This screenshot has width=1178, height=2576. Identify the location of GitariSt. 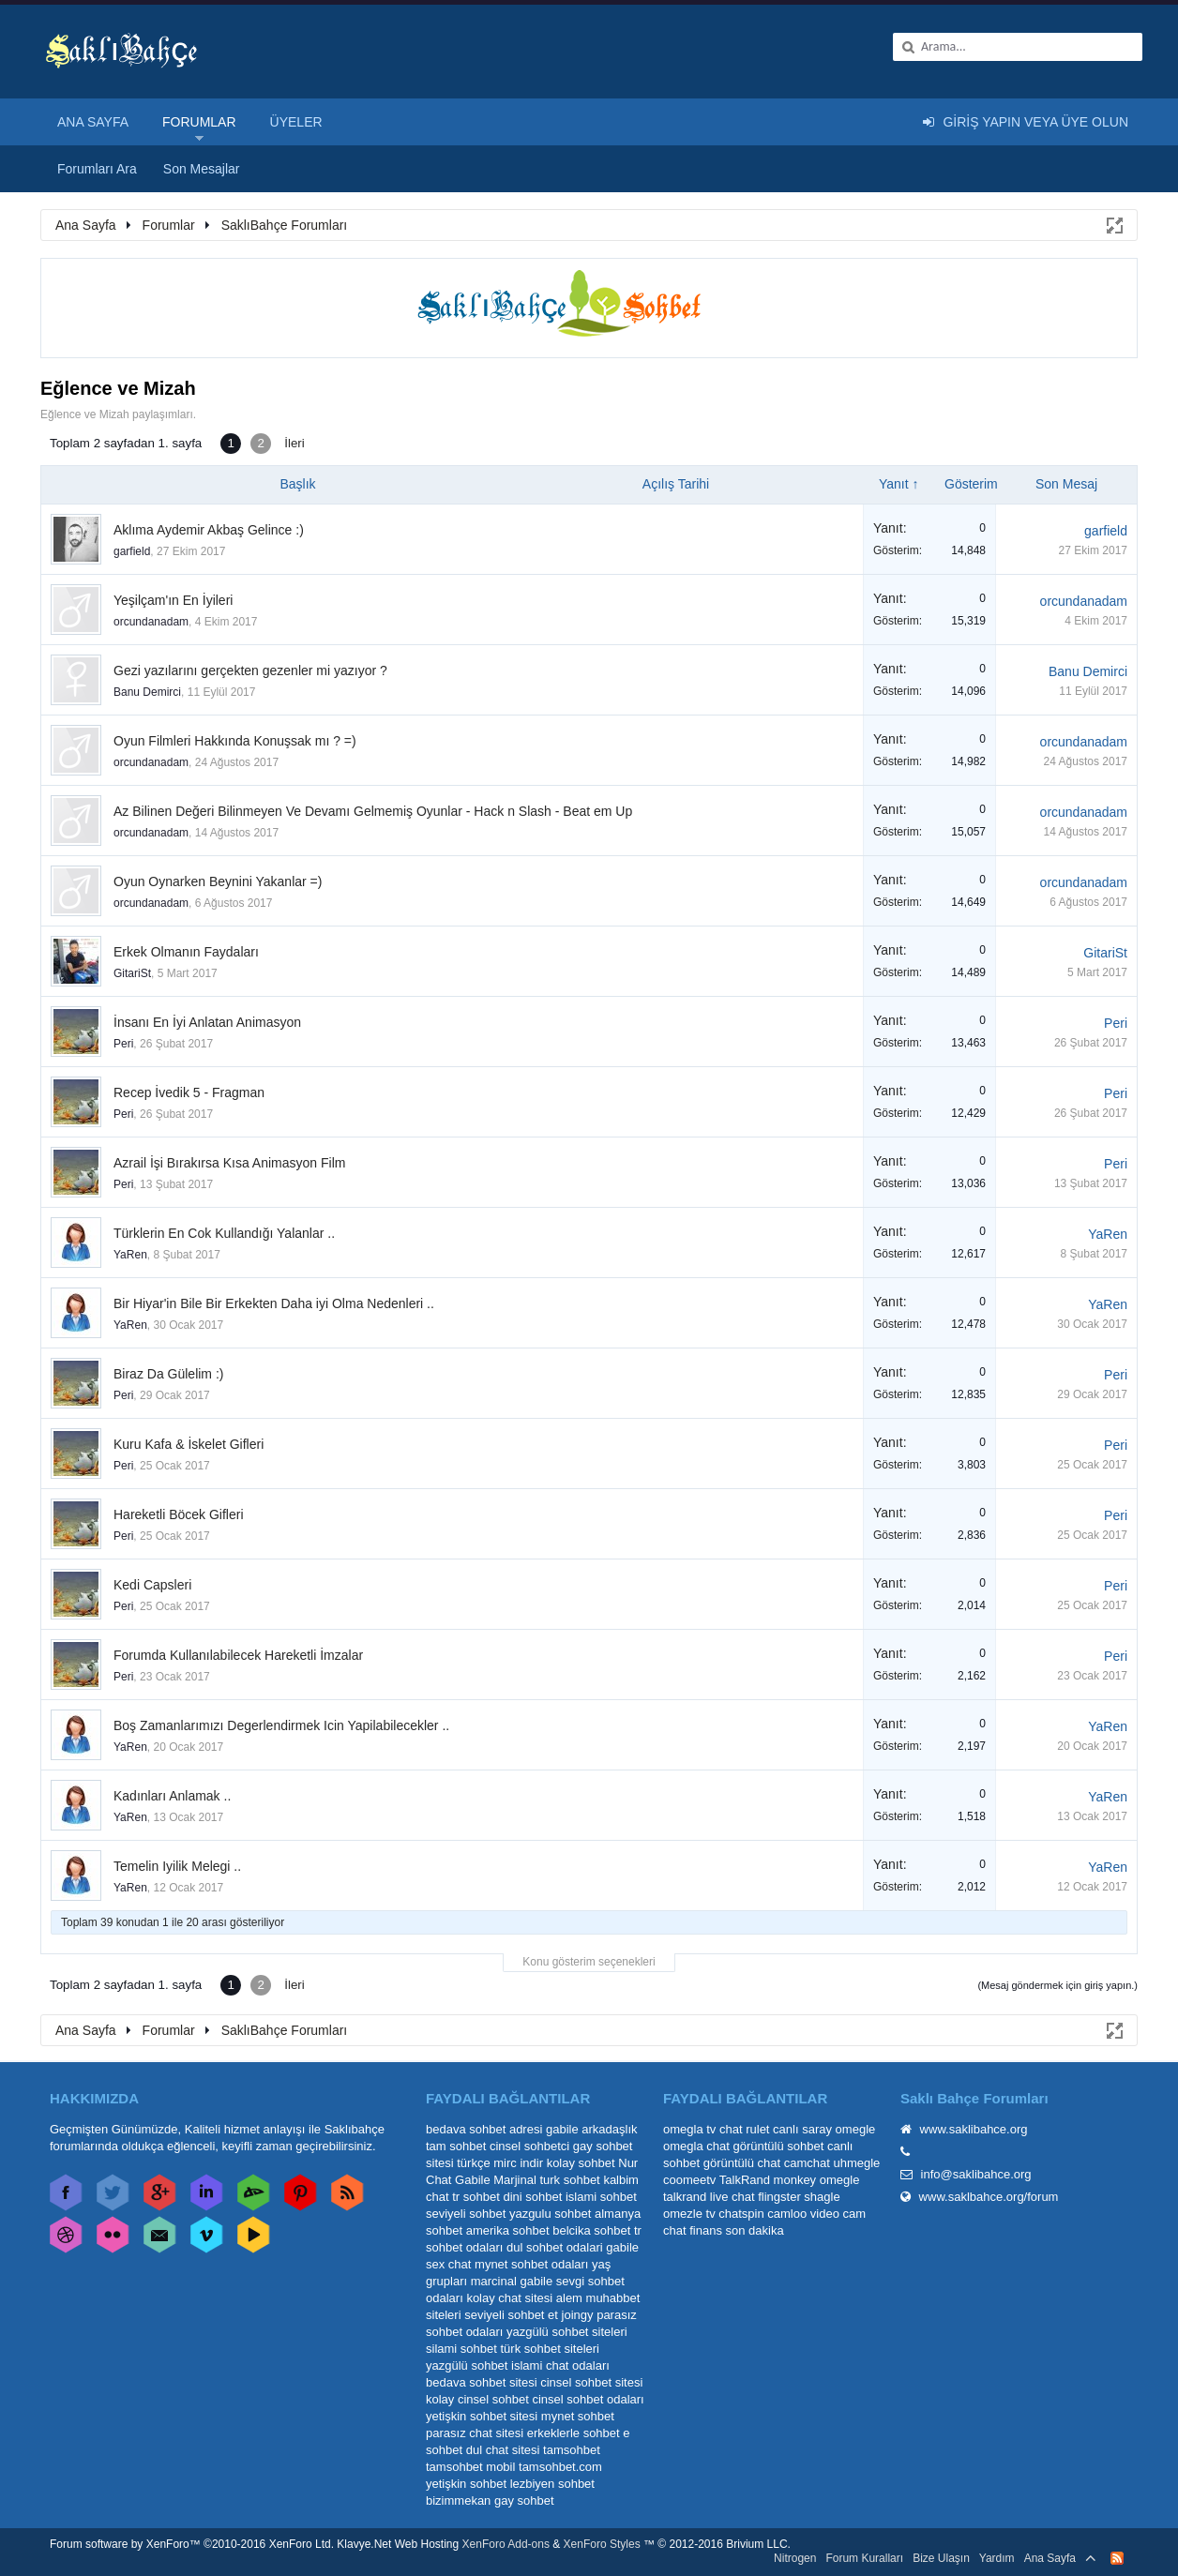
(132, 973).